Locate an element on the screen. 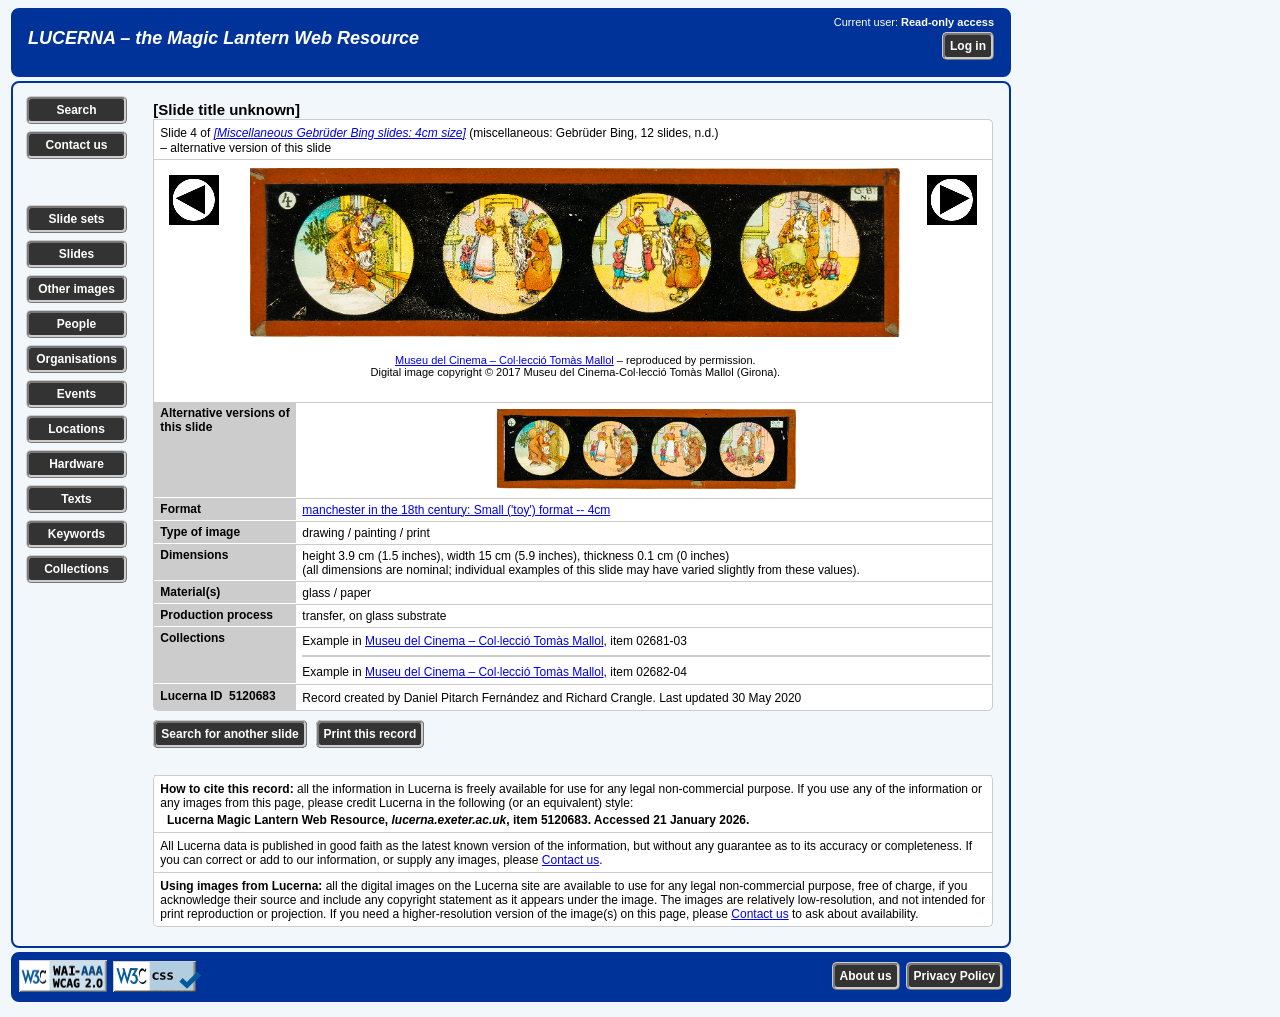  manchester in the 18th century: Small ('toy') format -- 4cm is located at coordinates (456, 510).